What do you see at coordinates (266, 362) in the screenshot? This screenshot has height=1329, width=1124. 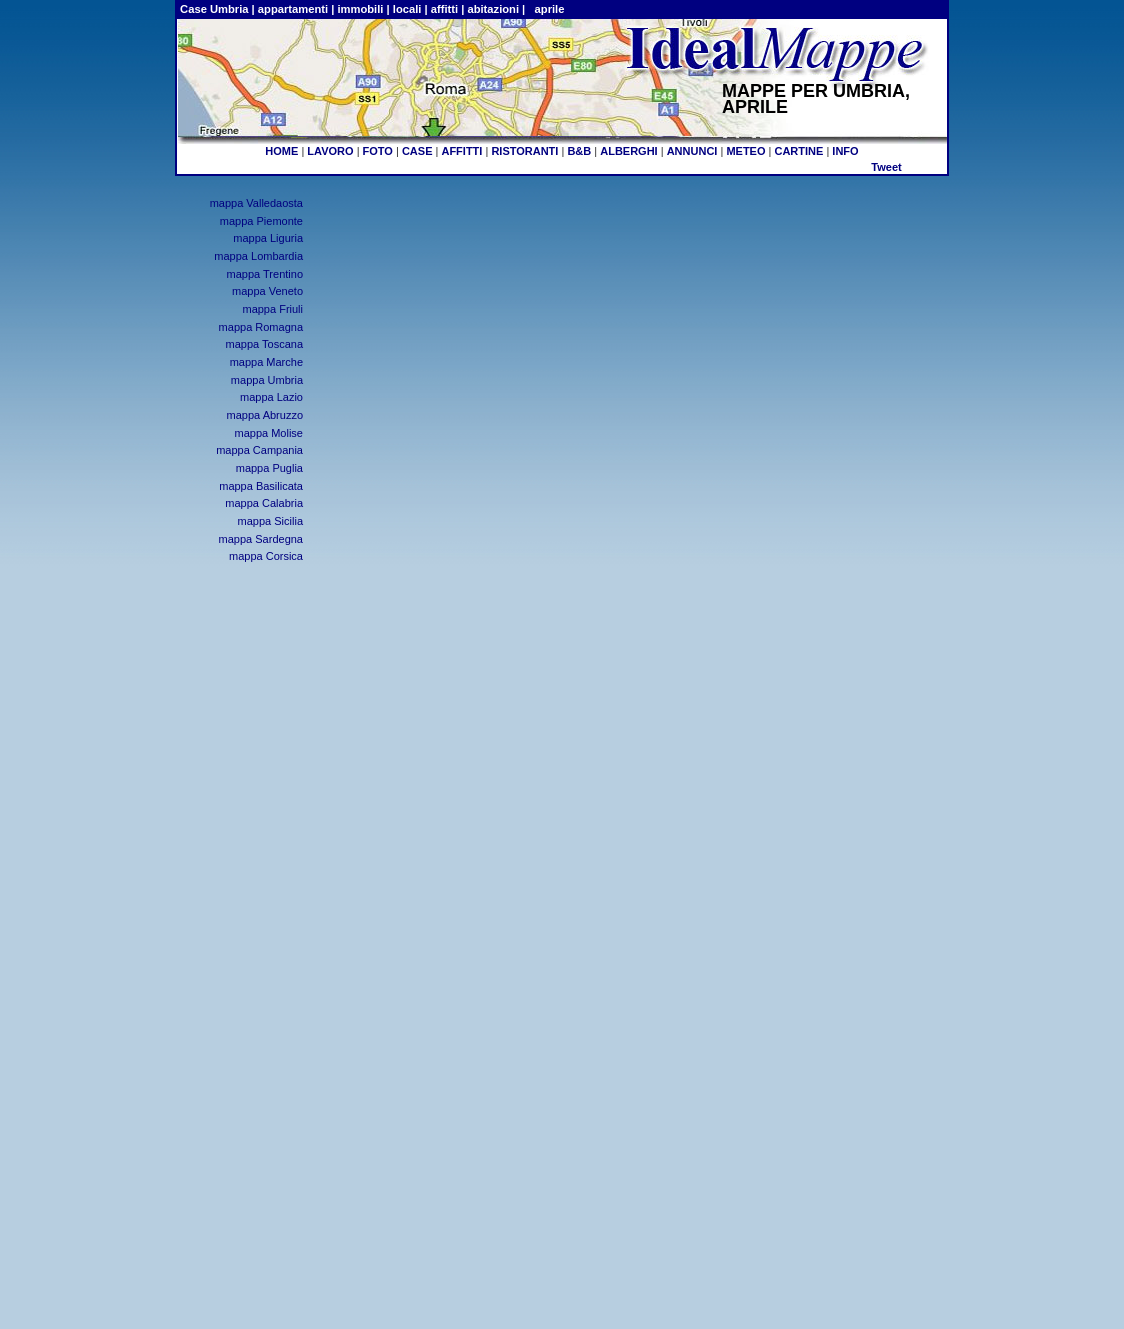 I see `mappa Marche` at bounding box center [266, 362].